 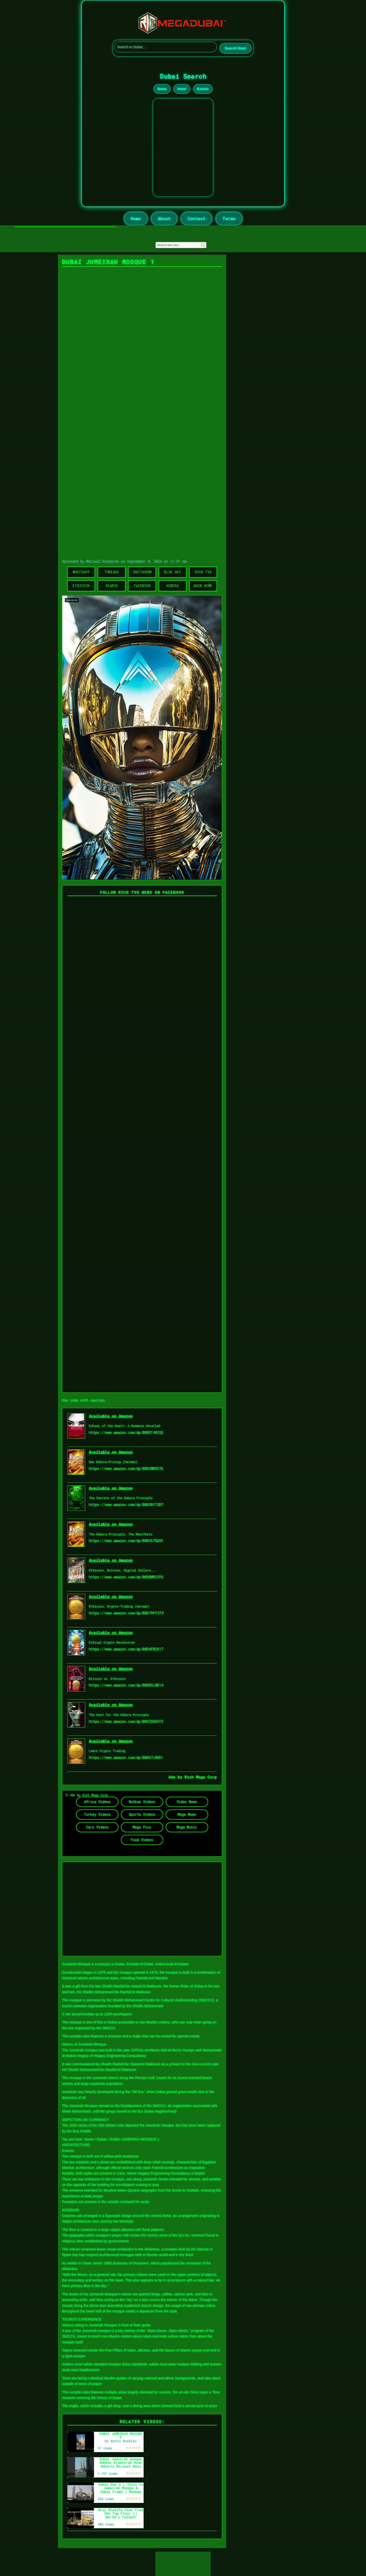 What do you see at coordinates (126, 1649) in the screenshot?
I see `https://www.amazon.com/dp/B0D4FB2S17` at bounding box center [126, 1649].